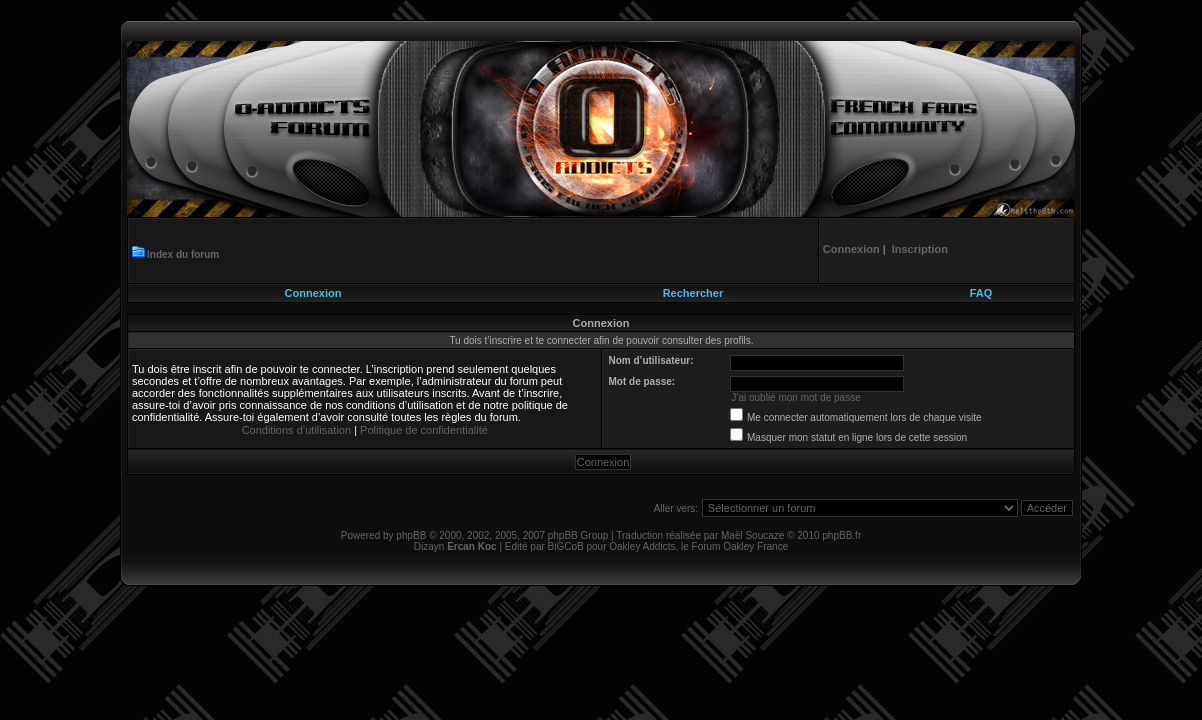  Describe the element at coordinates (752, 535) in the screenshot. I see `Maël Soucaze` at that location.